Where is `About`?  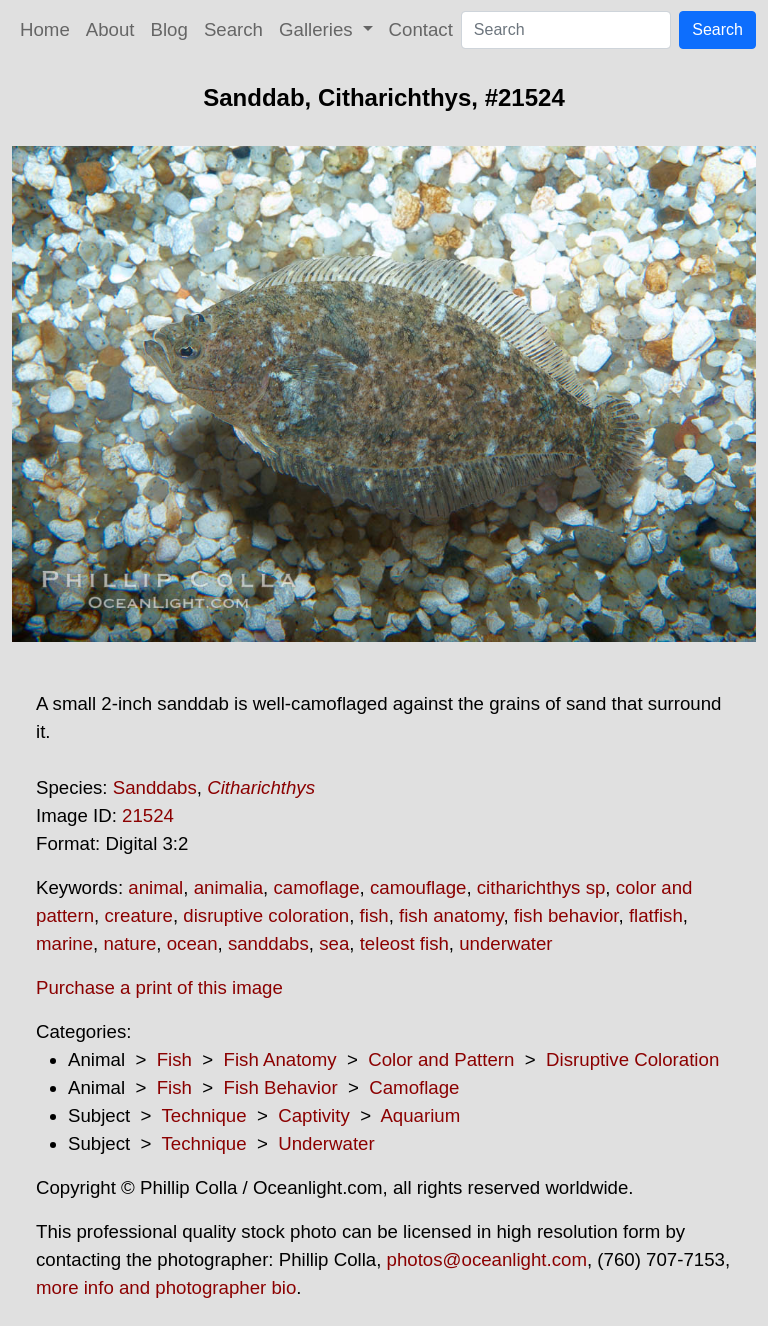
About is located at coordinates (110, 29).